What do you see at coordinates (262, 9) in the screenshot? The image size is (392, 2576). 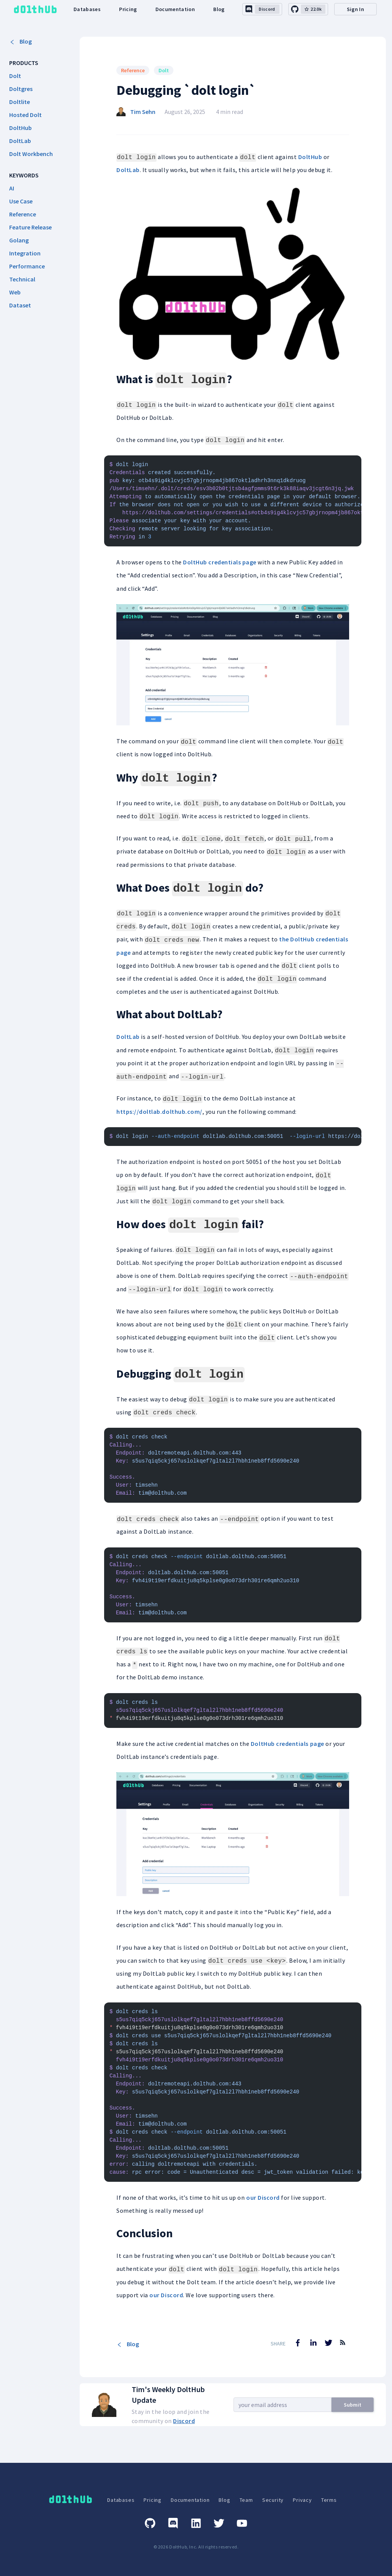 I see `[discord-link]` at bounding box center [262, 9].